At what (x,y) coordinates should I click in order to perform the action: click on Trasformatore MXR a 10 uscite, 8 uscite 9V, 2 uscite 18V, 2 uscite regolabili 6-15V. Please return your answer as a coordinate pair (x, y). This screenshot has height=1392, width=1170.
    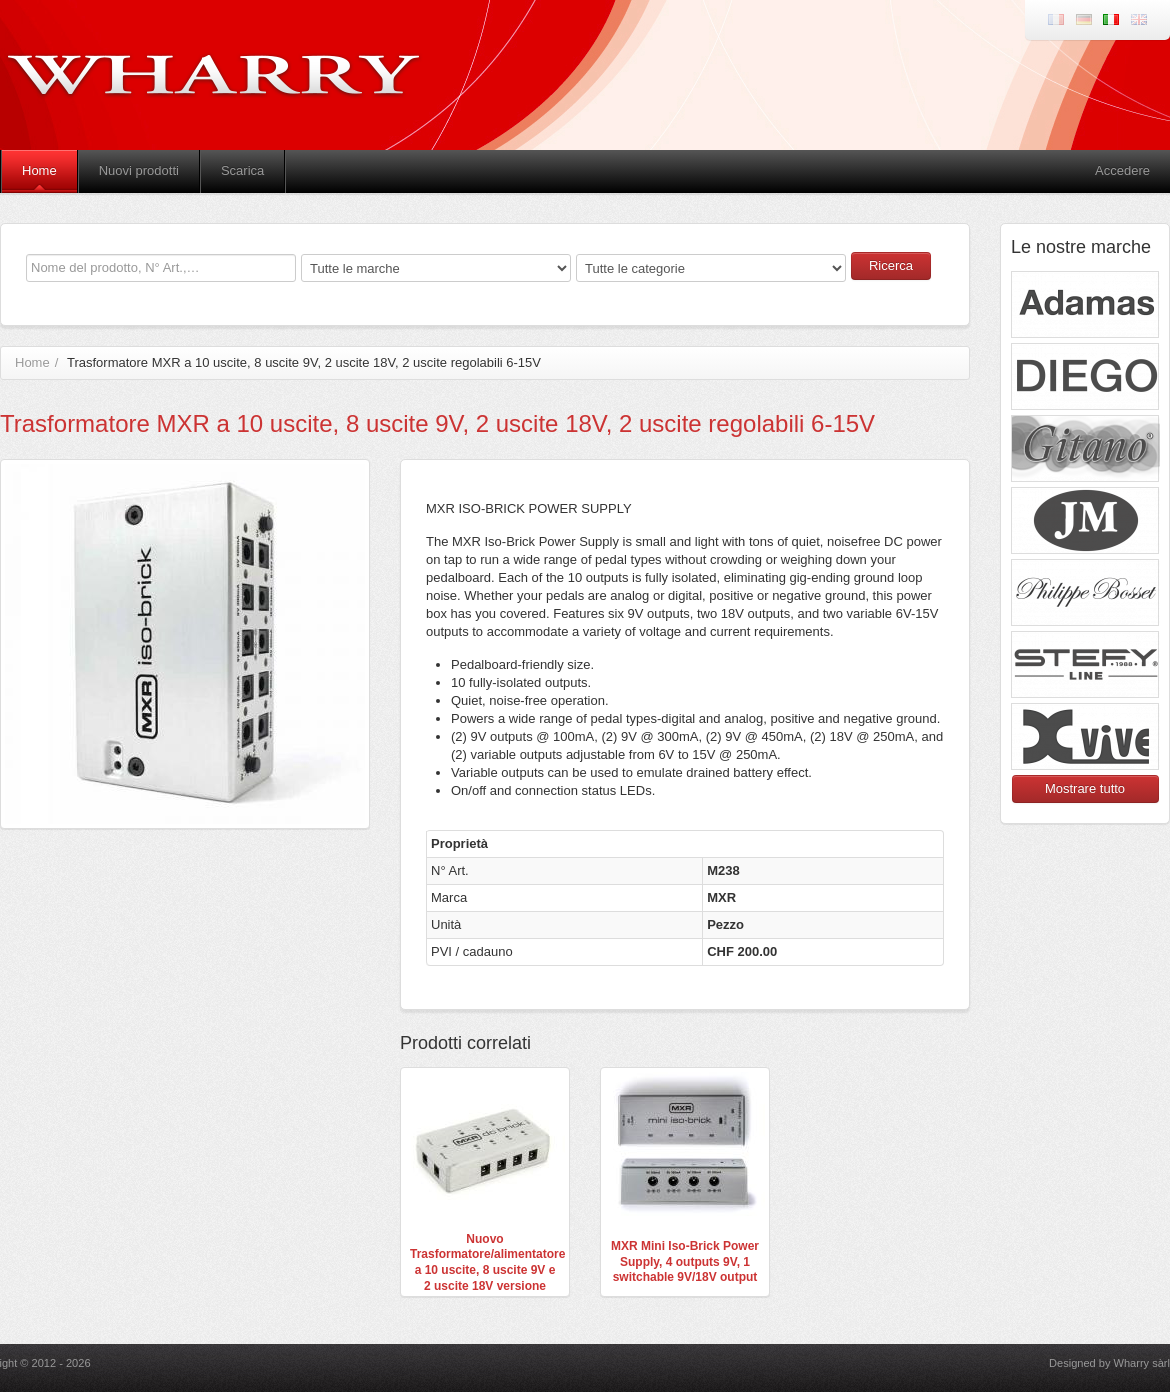
    Looking at the image, I should click on (304, 362).